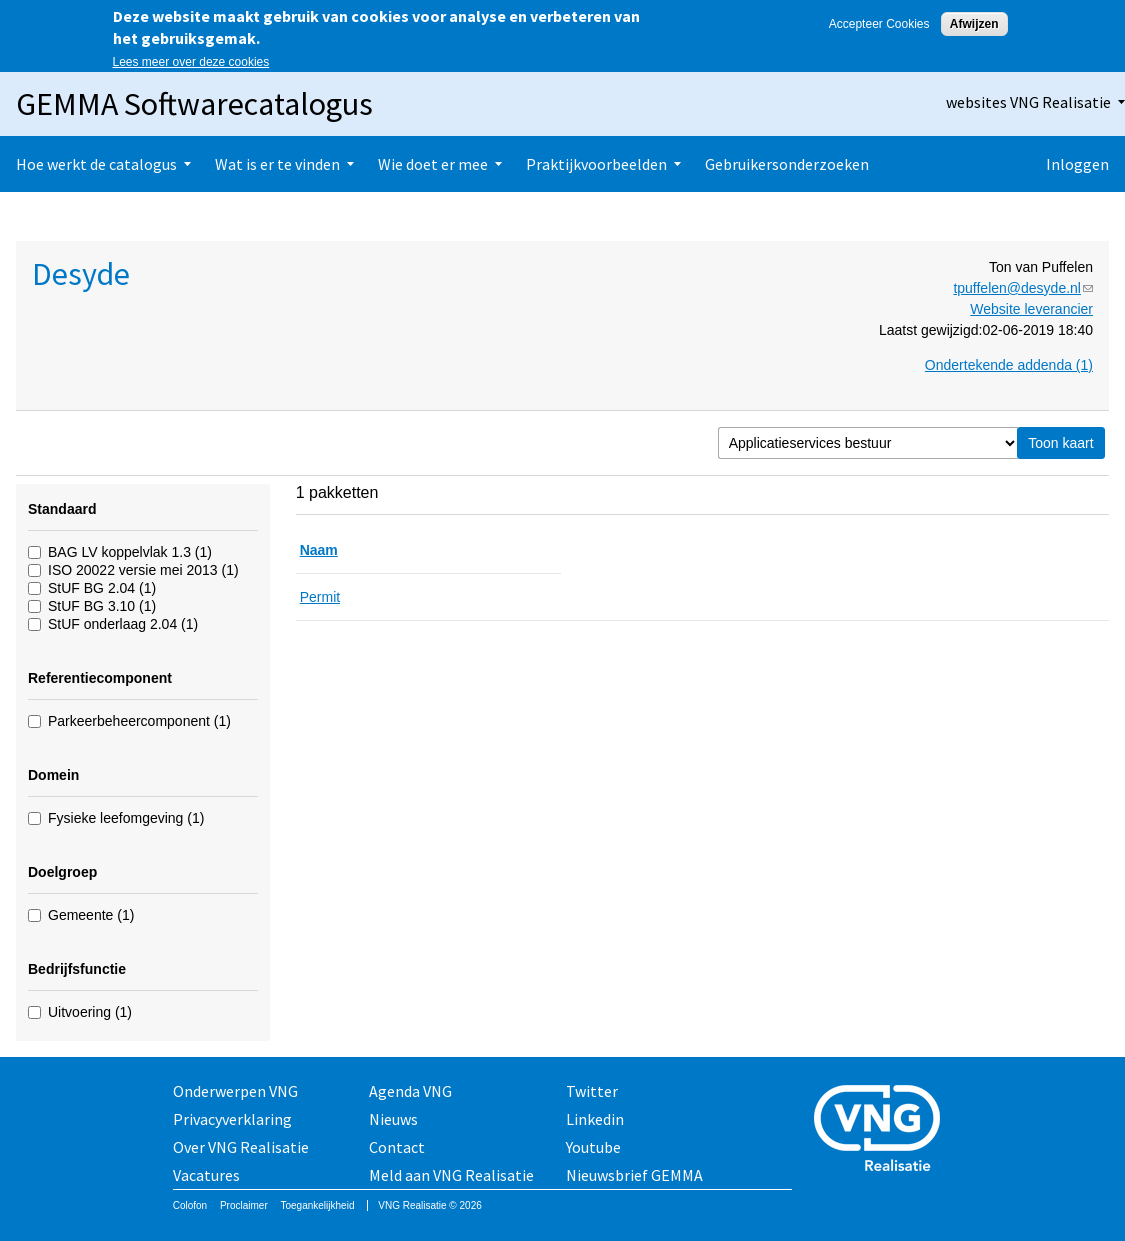 This screenshot has width=1125, height=1241. What do you see at coordinates (126, 818) in the screenshot?
I see `Fysieke leefomgeving (1)` at bounding box center [126, 818].